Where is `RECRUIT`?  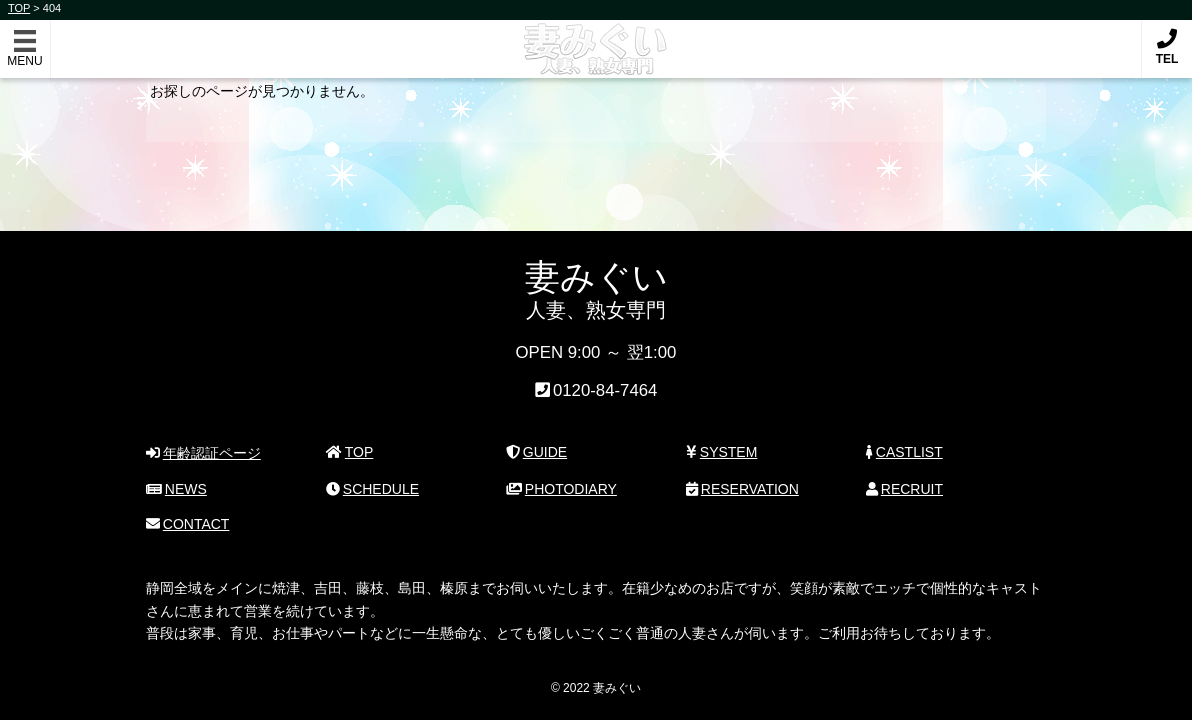
RECRUIT is located at coordinates (904, 489).